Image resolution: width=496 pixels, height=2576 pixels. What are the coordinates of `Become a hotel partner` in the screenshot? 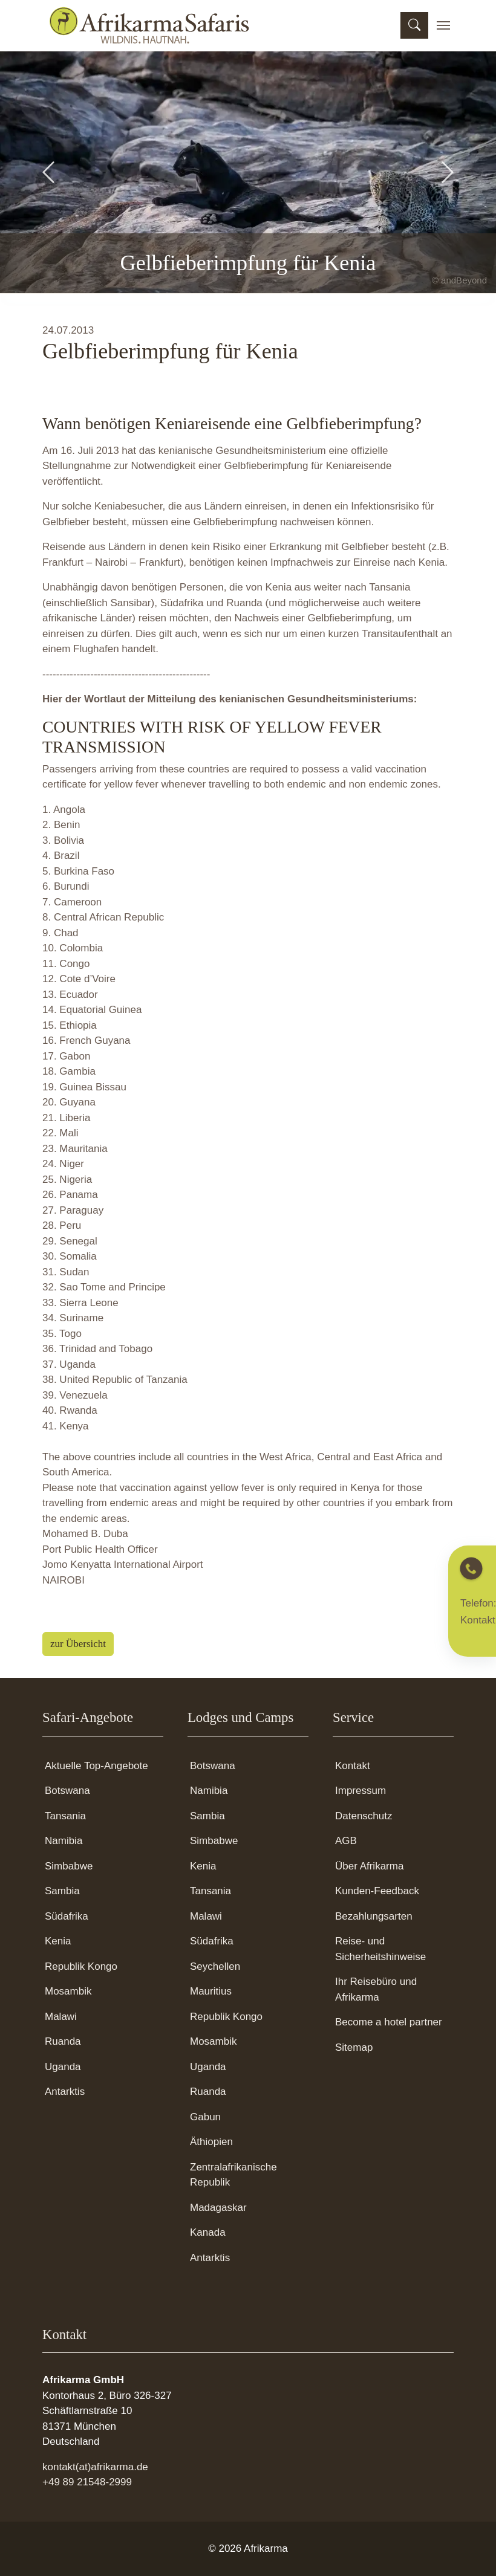 It's located at (388, 2022).